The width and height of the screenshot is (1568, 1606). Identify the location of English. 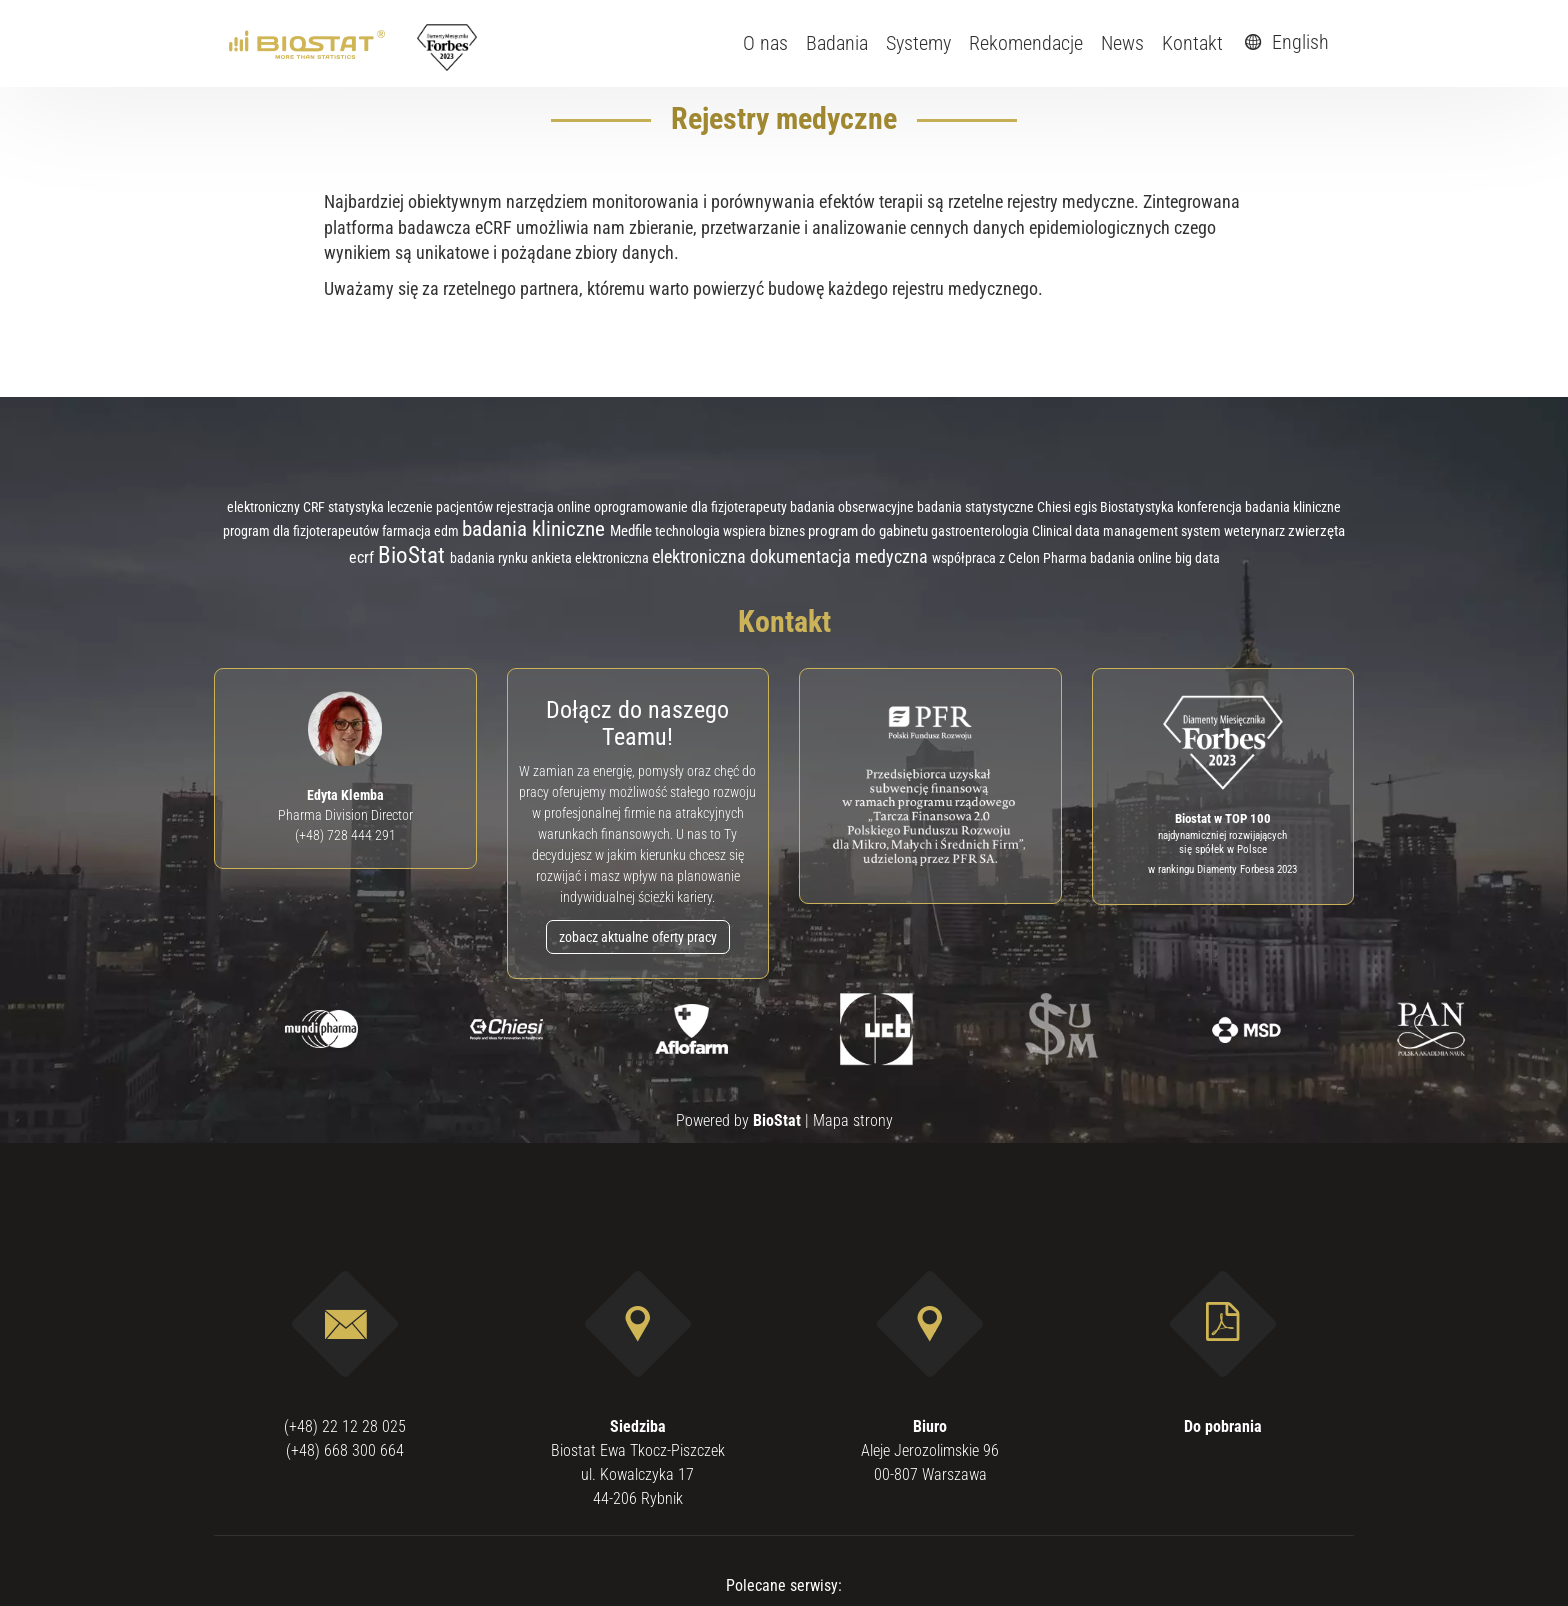
(1284, 42).